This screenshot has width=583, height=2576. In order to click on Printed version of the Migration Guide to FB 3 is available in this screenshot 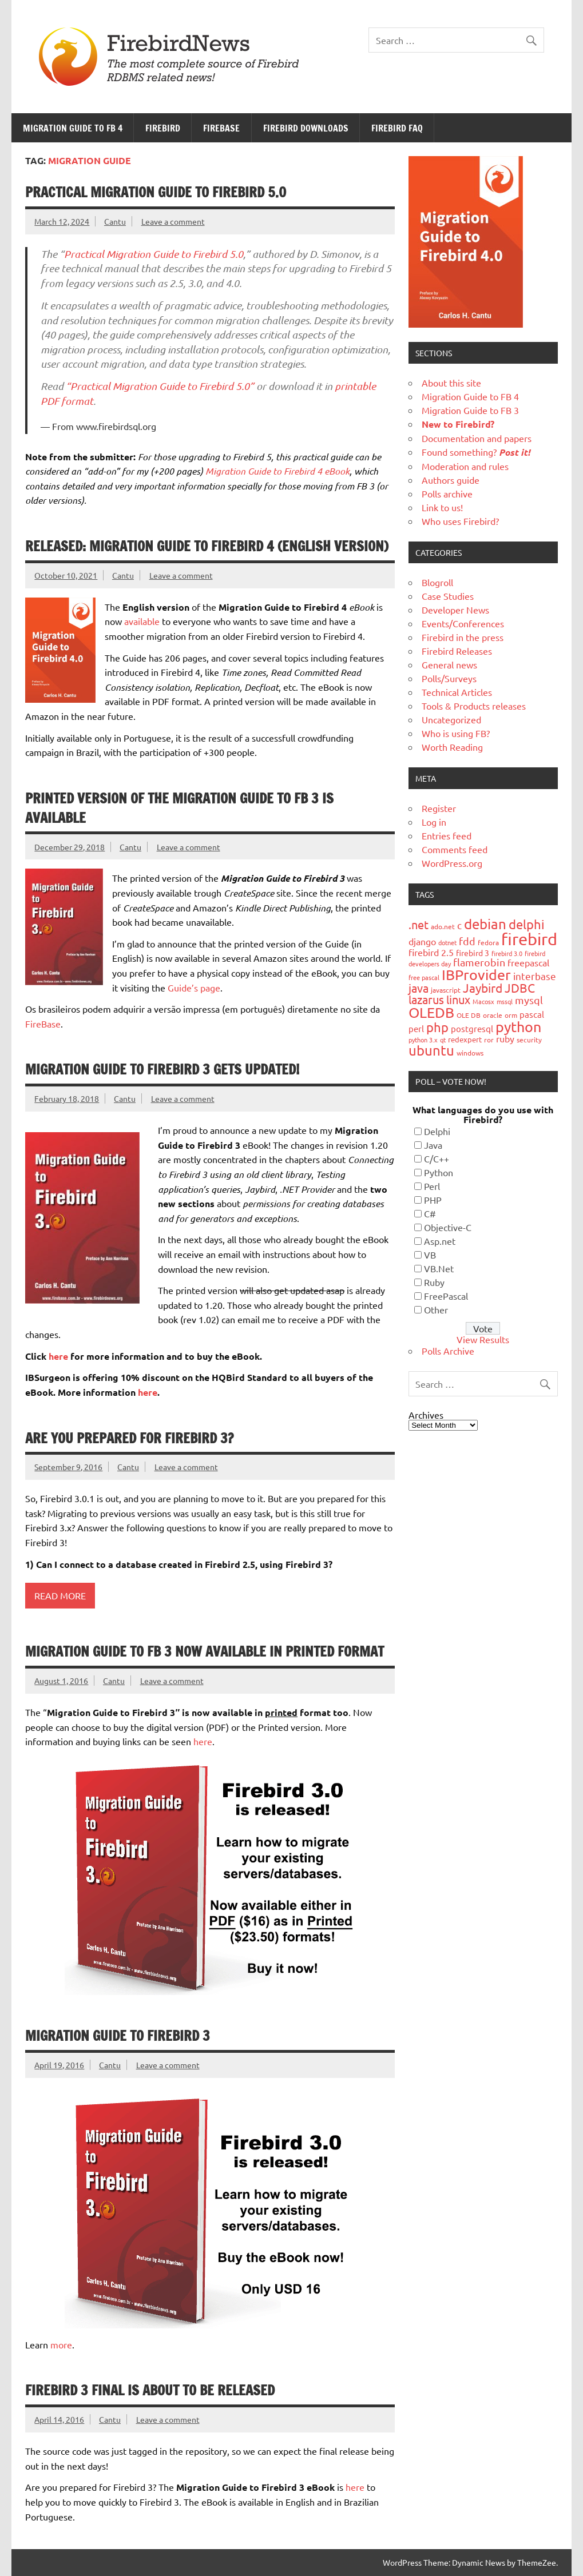, I will do `click(179, 808)`.